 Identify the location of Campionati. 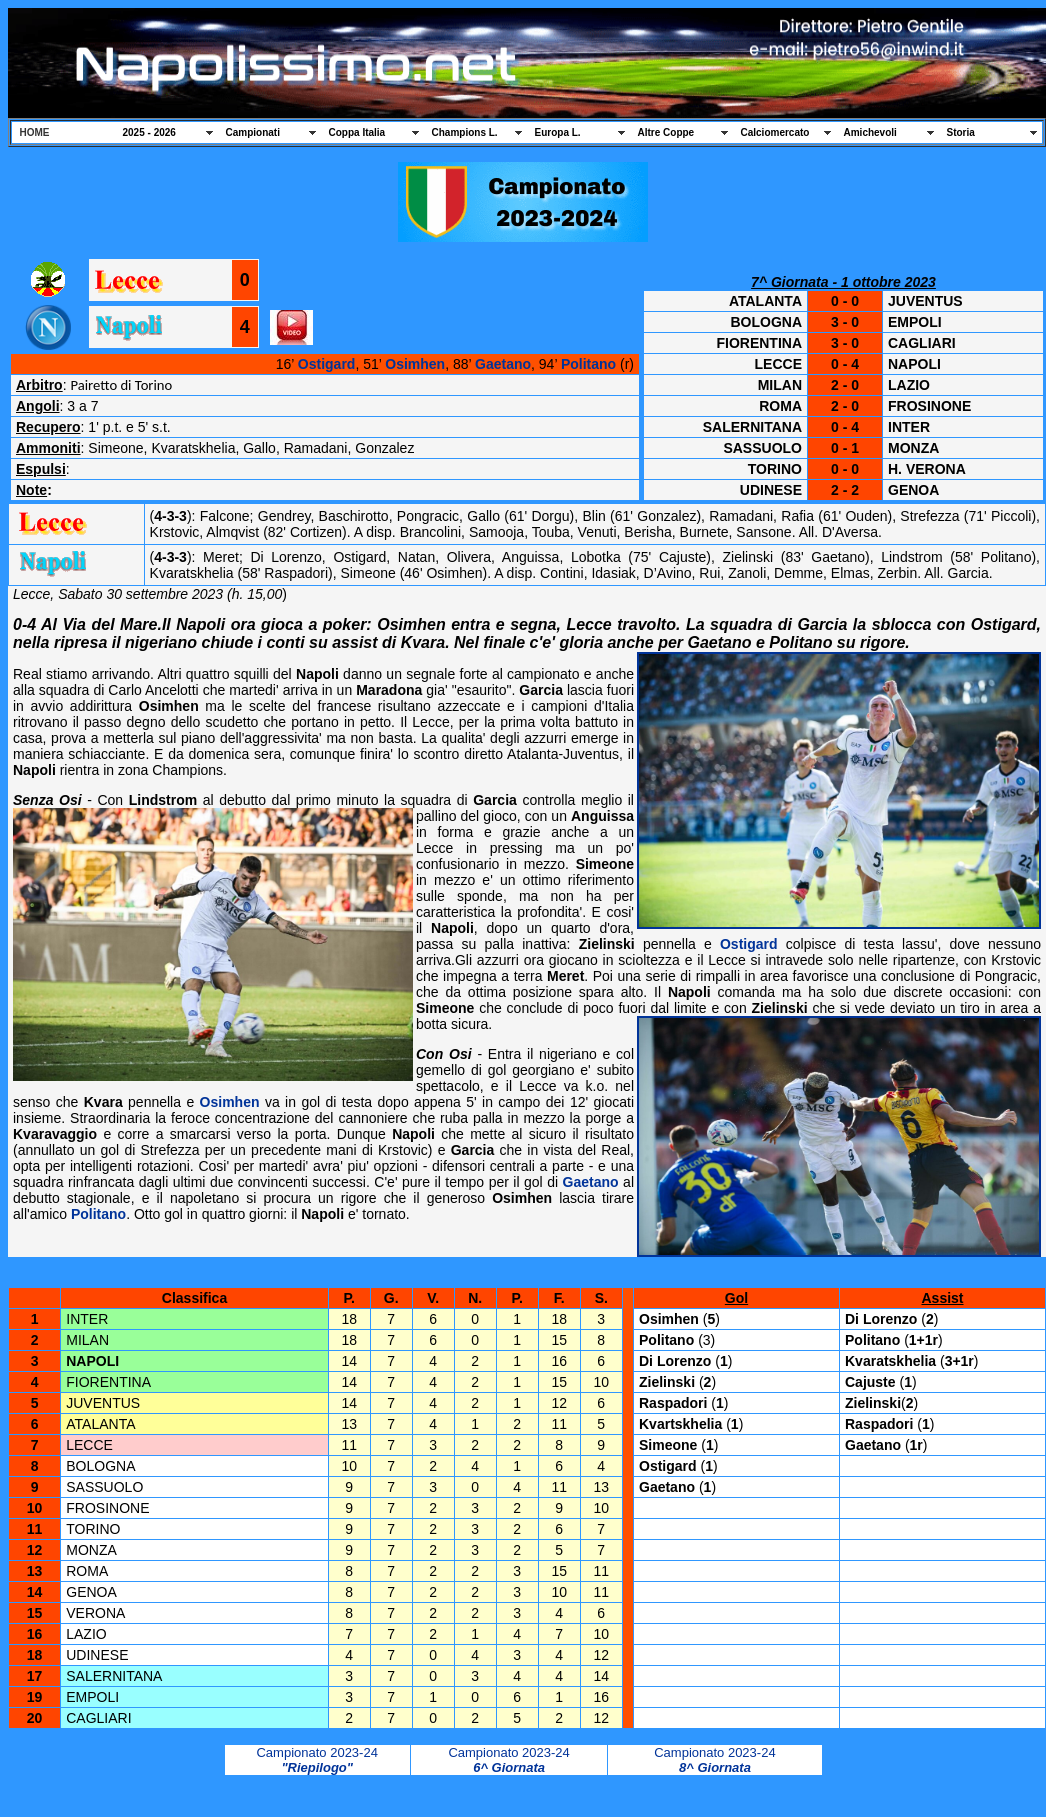
(253, 132).